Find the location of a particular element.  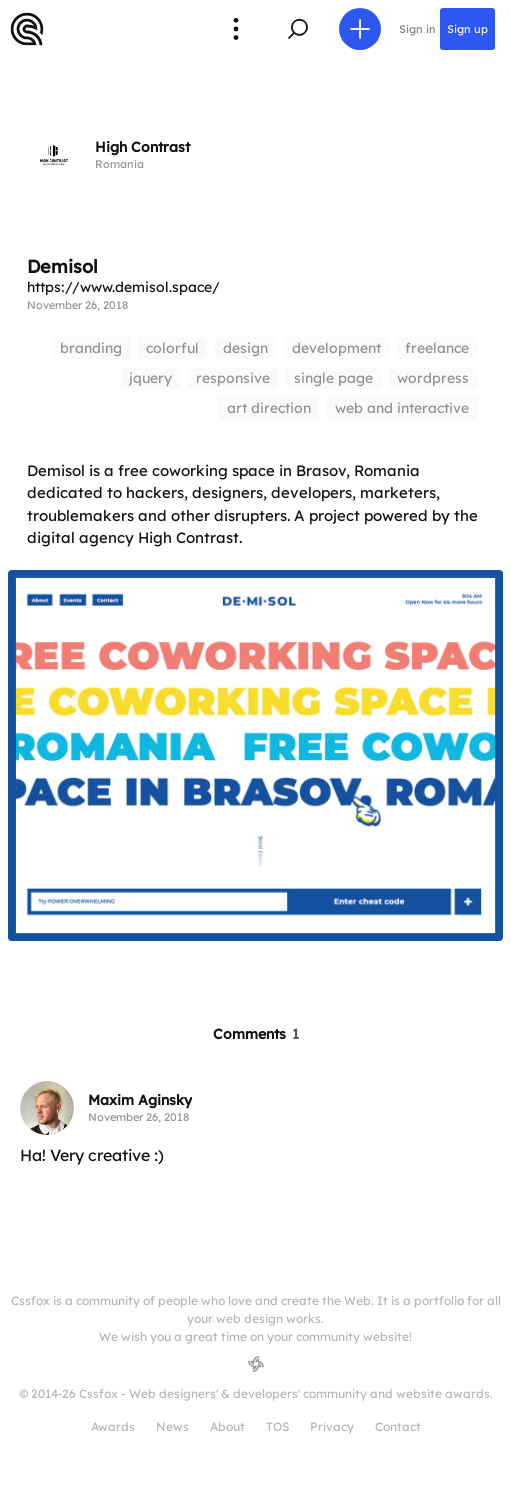

Awards is located at coordinates (113, 1426).